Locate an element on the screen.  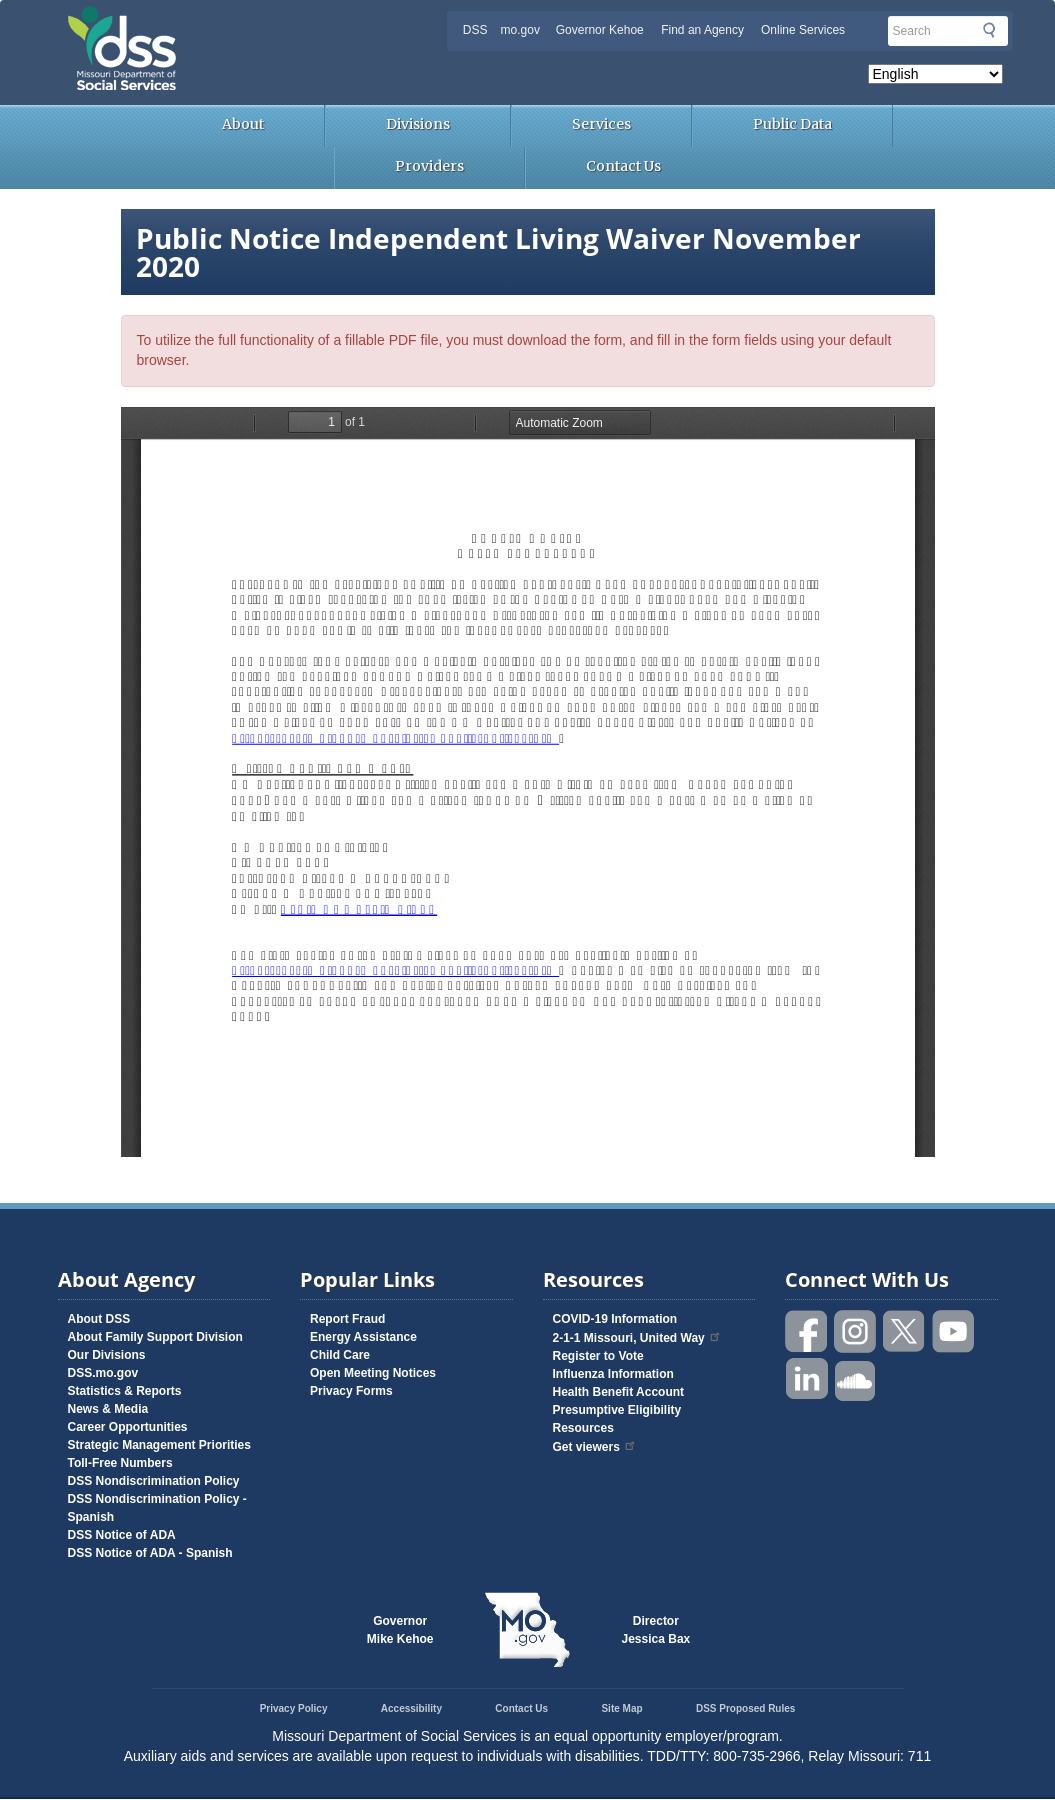
mo.gov is located at coordinates (520, 30).